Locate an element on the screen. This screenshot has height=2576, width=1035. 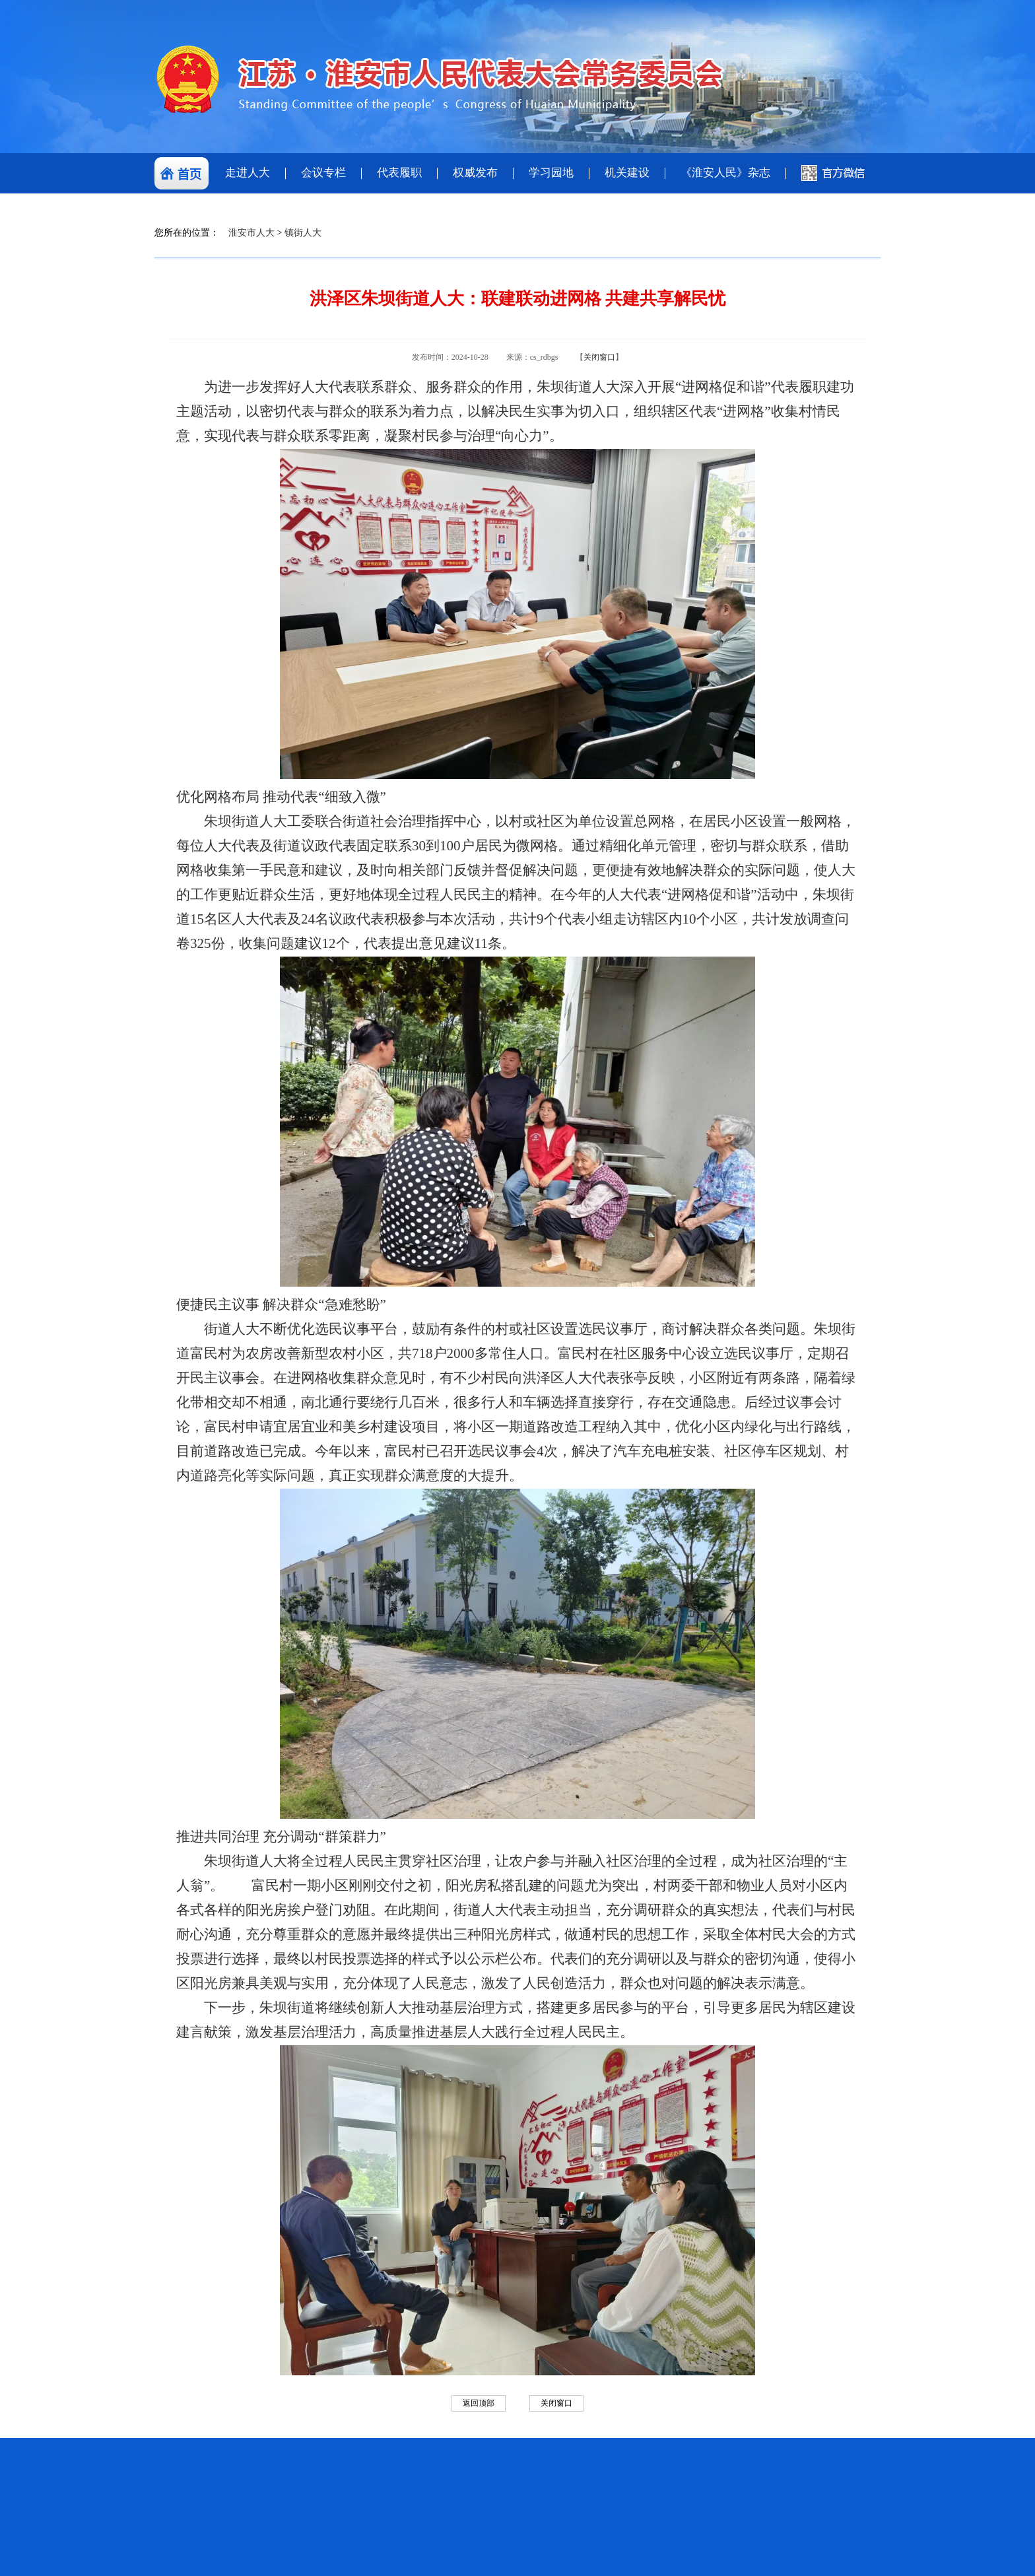
机关建设 is located at coordinates (627, 172).